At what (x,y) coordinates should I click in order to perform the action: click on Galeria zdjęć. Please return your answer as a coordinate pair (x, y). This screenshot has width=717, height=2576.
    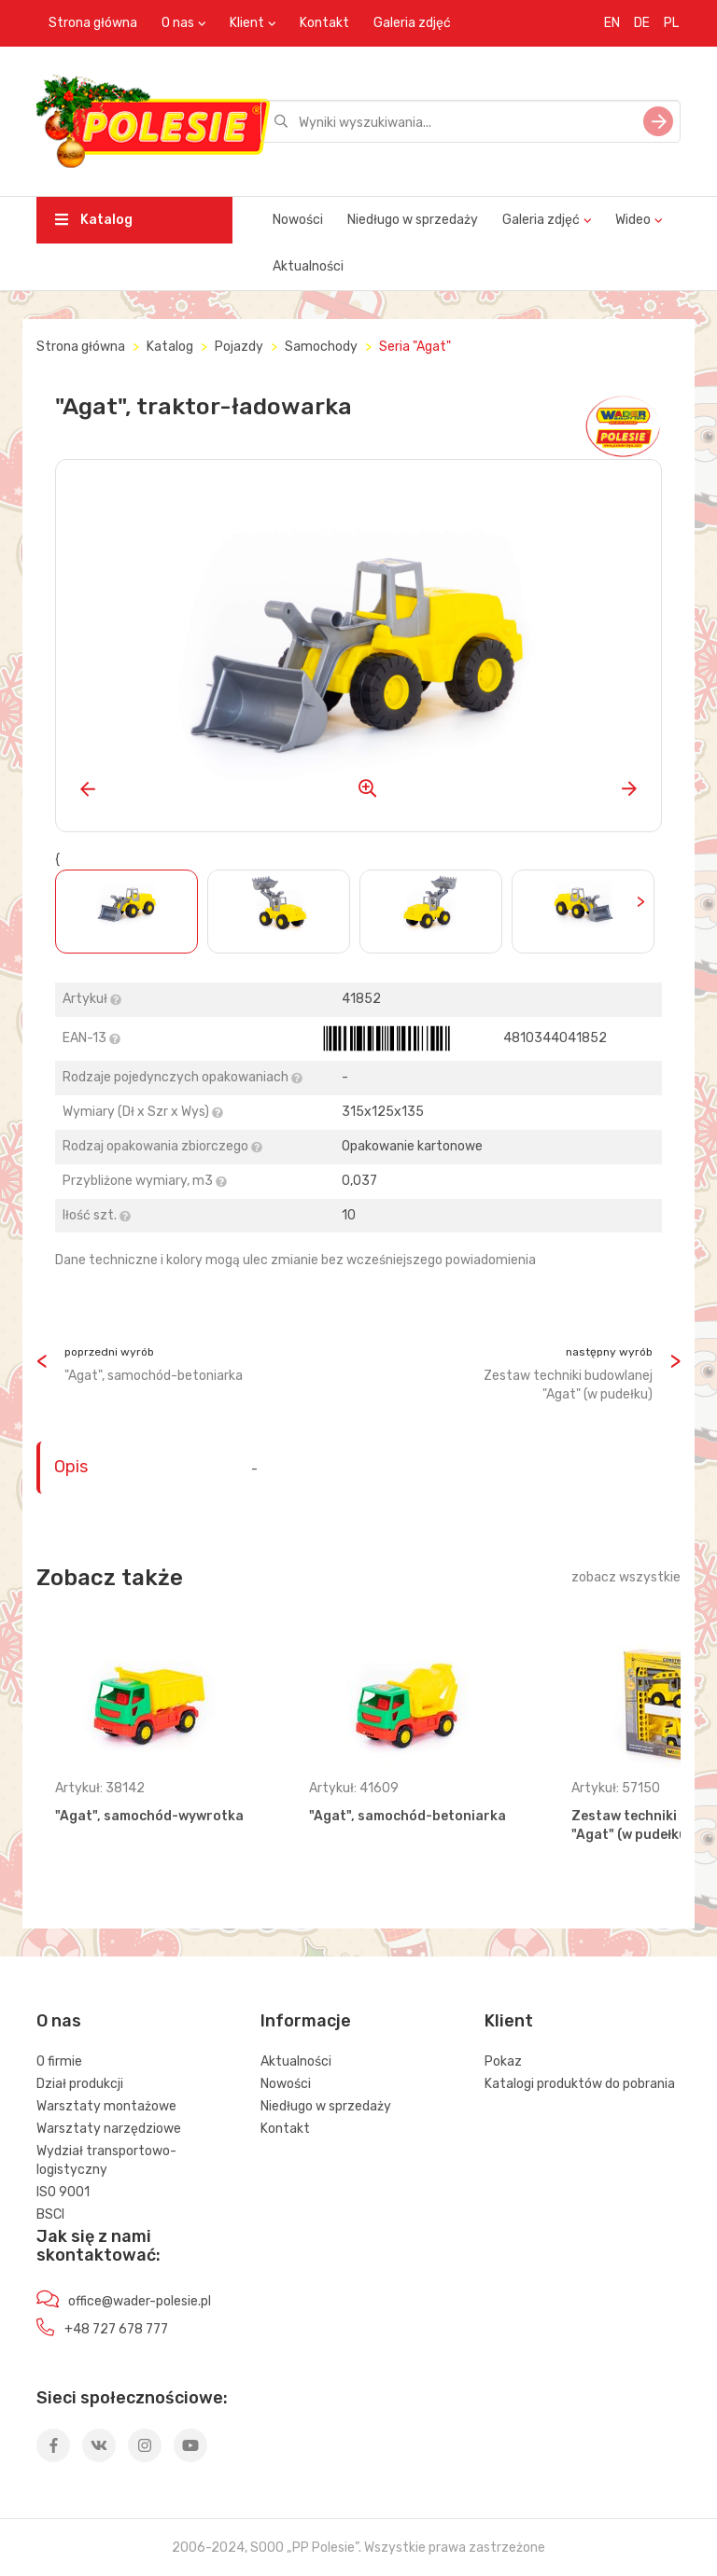
    Looking at the image, I should click on (412, 23).